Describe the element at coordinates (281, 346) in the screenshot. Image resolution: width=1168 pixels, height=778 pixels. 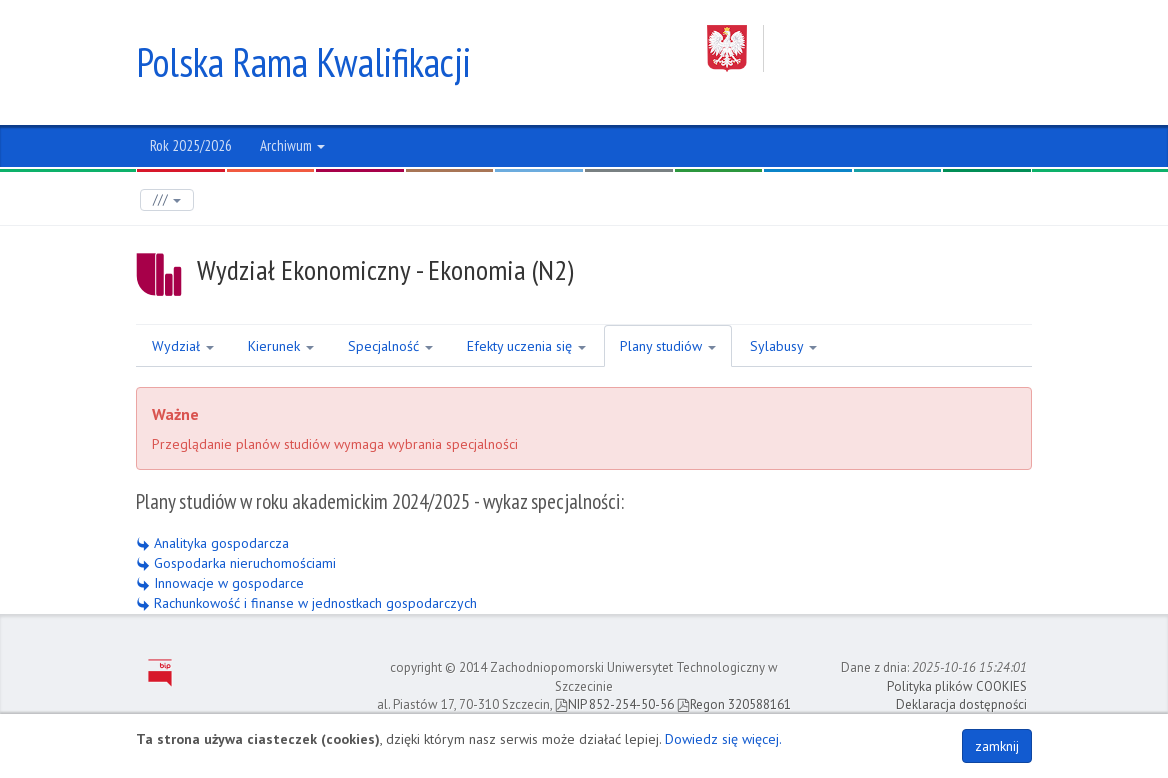
I see `Kierunek` at that location.